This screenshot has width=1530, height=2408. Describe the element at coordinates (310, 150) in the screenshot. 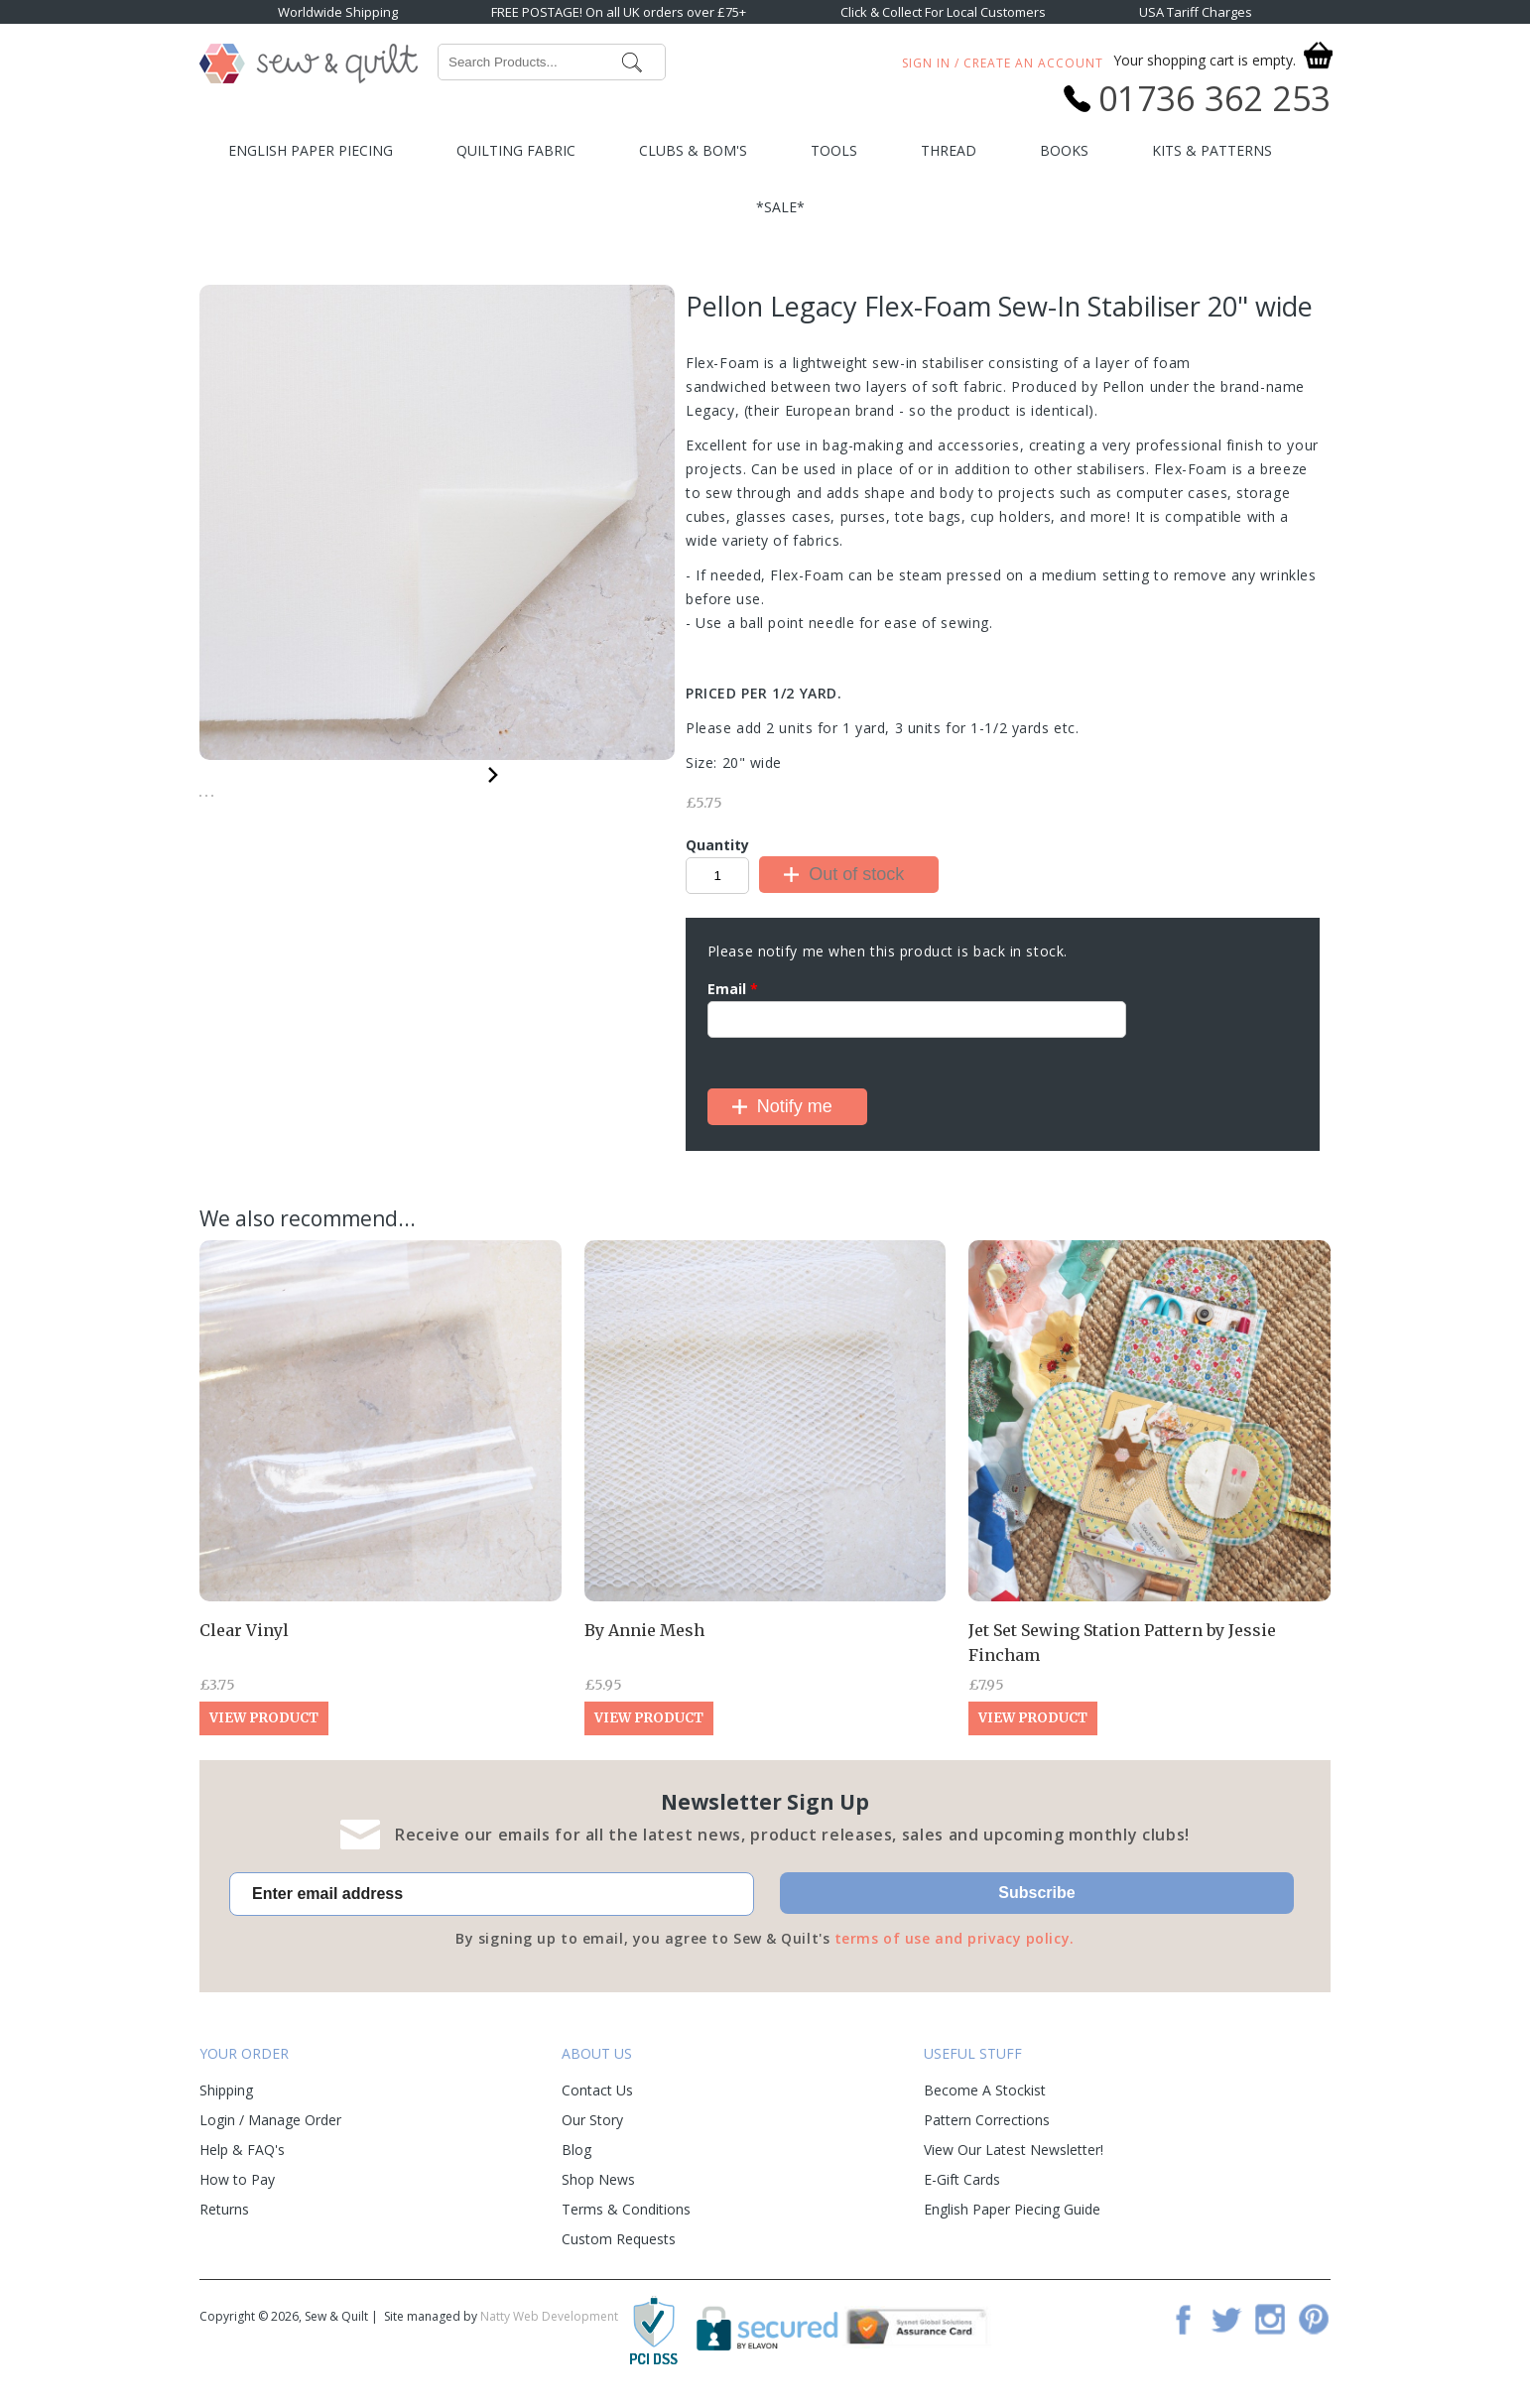

I see `English Paper Piecing` at that location.